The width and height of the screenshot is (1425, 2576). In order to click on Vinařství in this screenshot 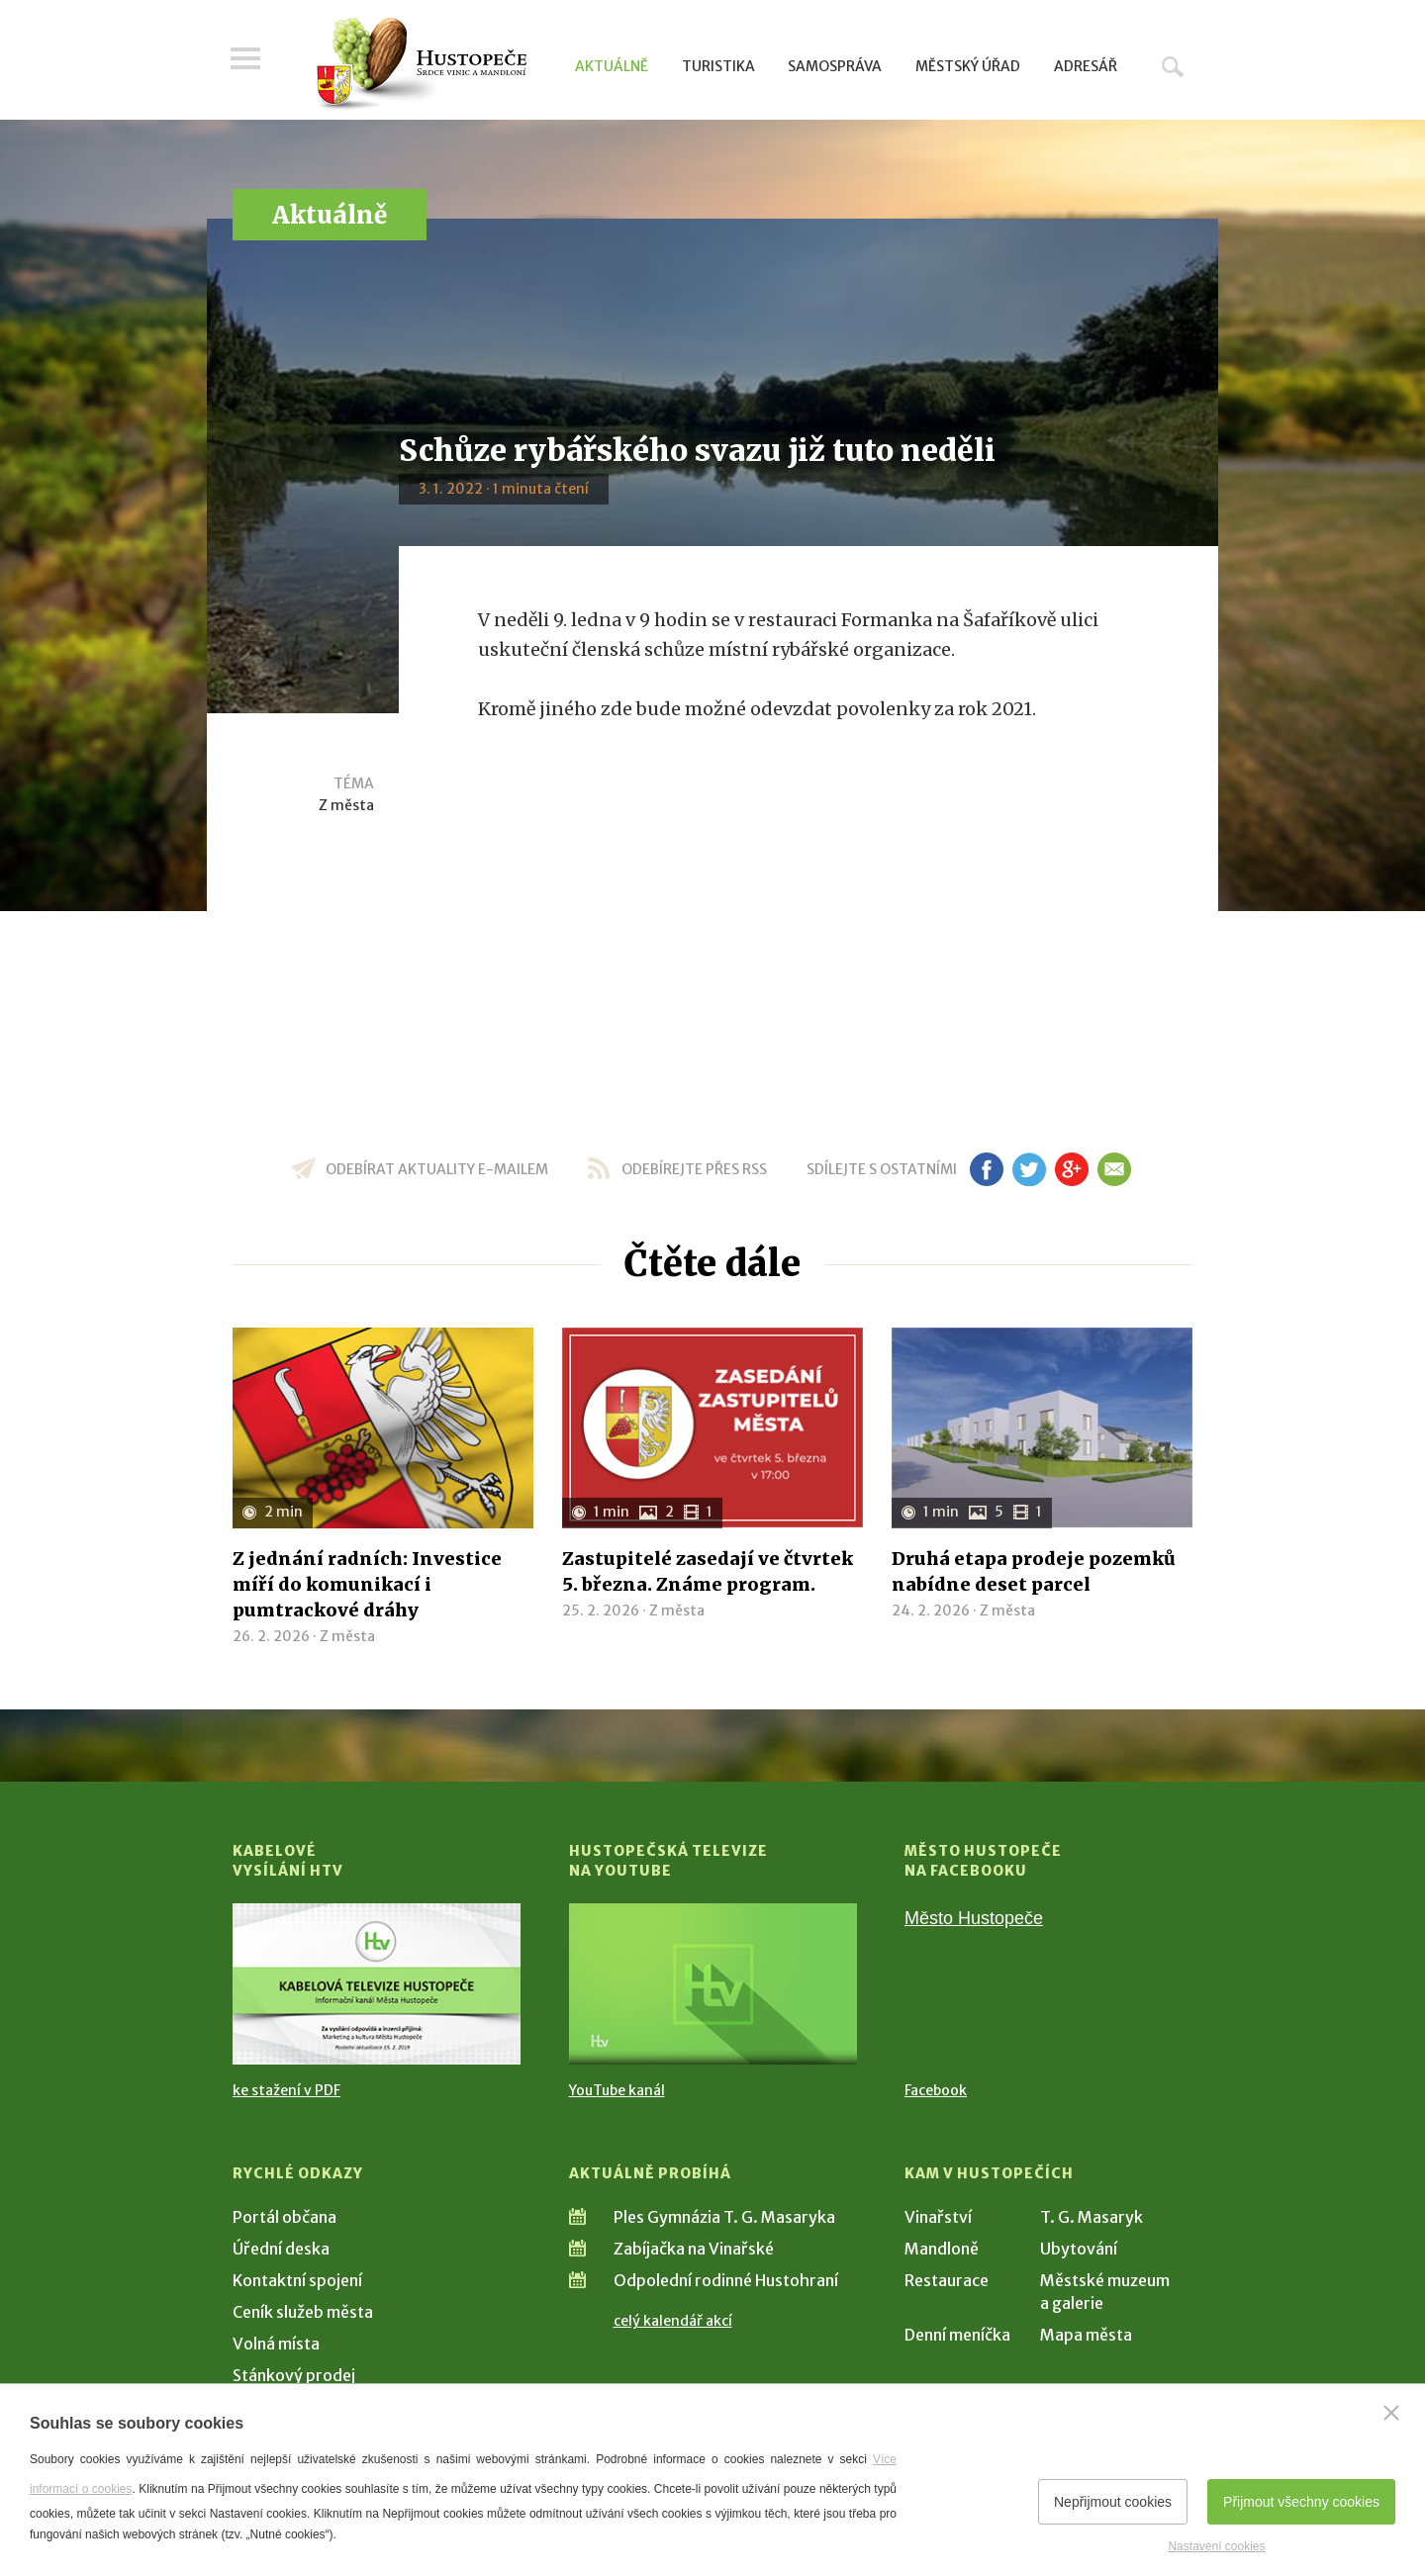, I will do `click(938, 2217)`.